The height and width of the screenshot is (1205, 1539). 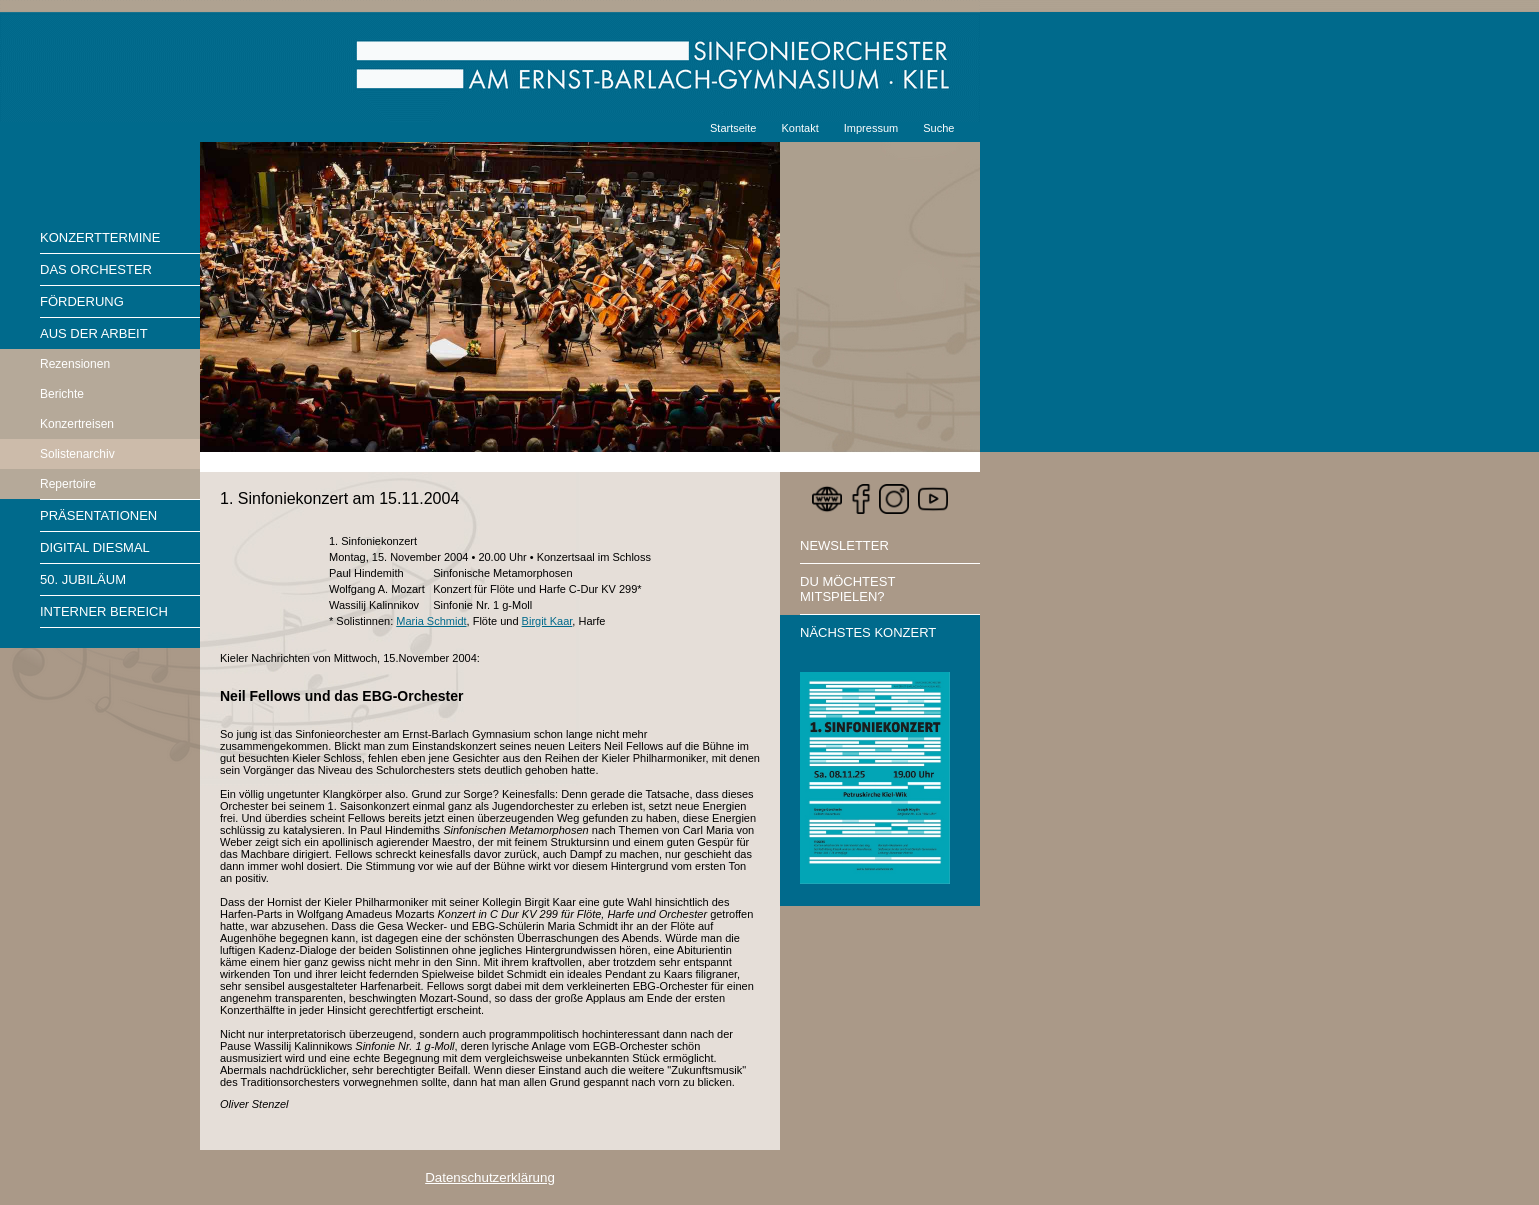 I want to click on Interner Bereich, so click(x=104, y=611).